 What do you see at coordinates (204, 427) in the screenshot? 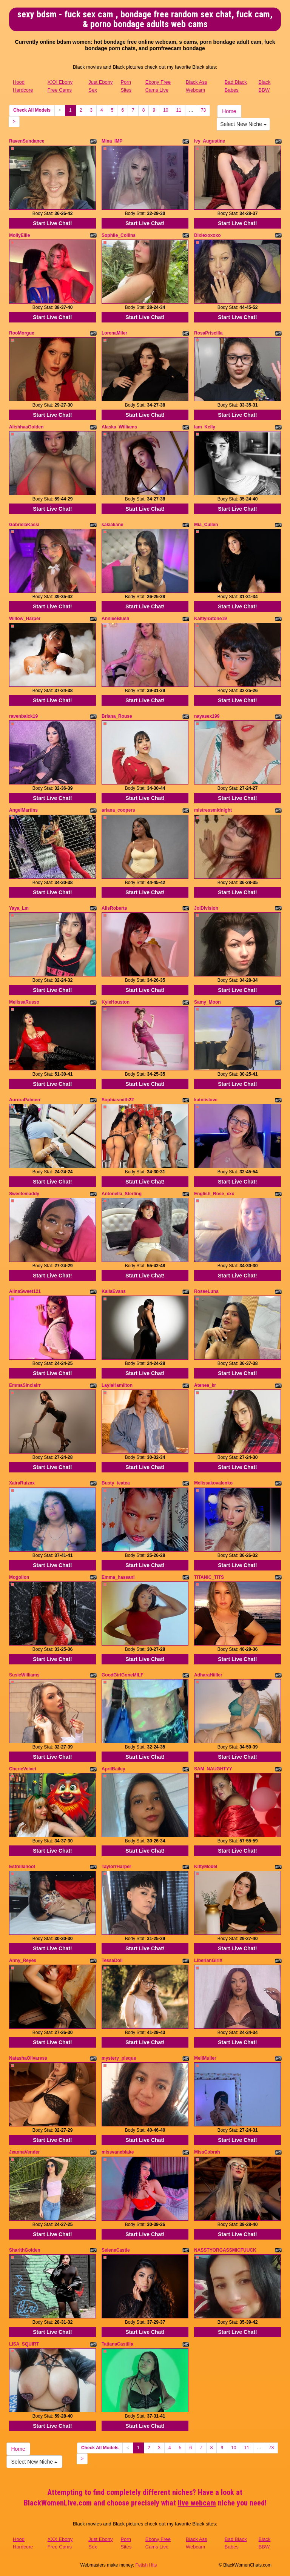
I see `Iam_Kelly` at bounding box center [204, 427].